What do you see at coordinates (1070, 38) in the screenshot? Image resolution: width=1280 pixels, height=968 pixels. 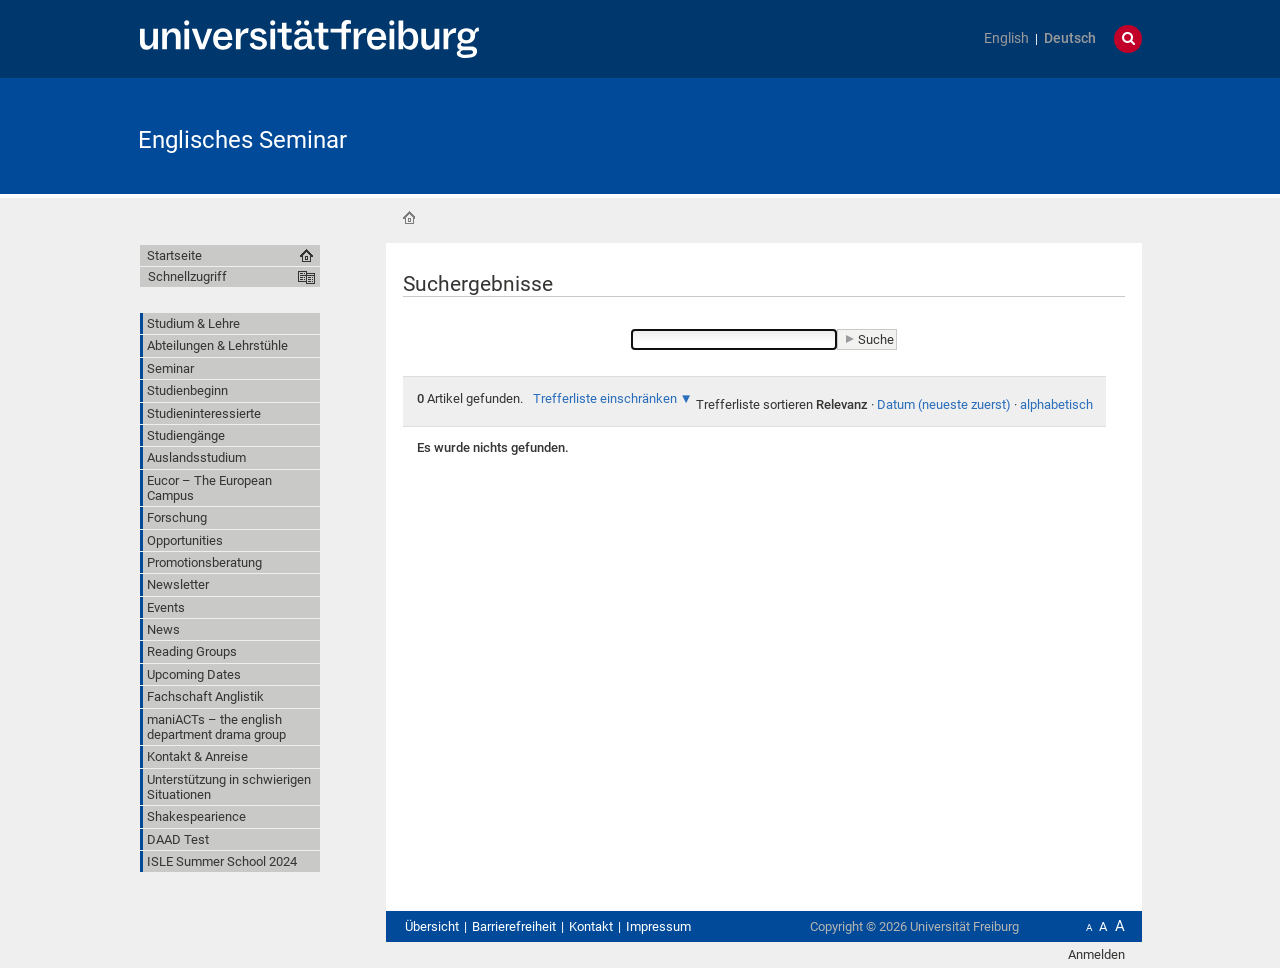 I see `Deutsch` at bounding box center [1070, 38].